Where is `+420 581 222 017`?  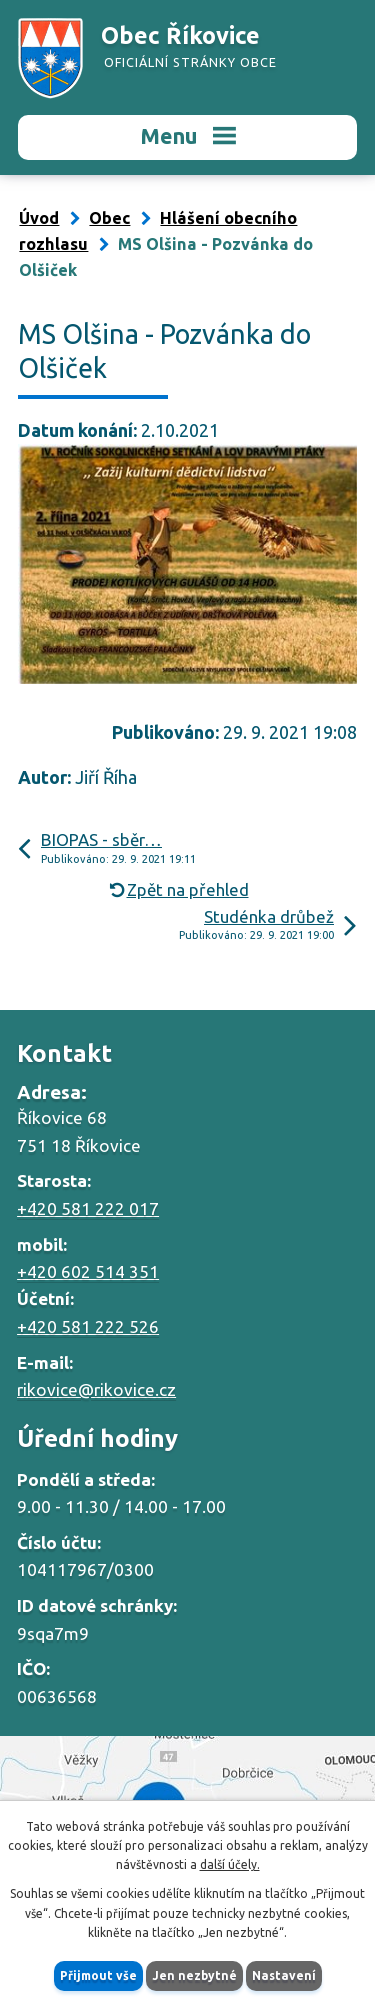
+420 581 222 017 is located at coordinates (88, 1208).